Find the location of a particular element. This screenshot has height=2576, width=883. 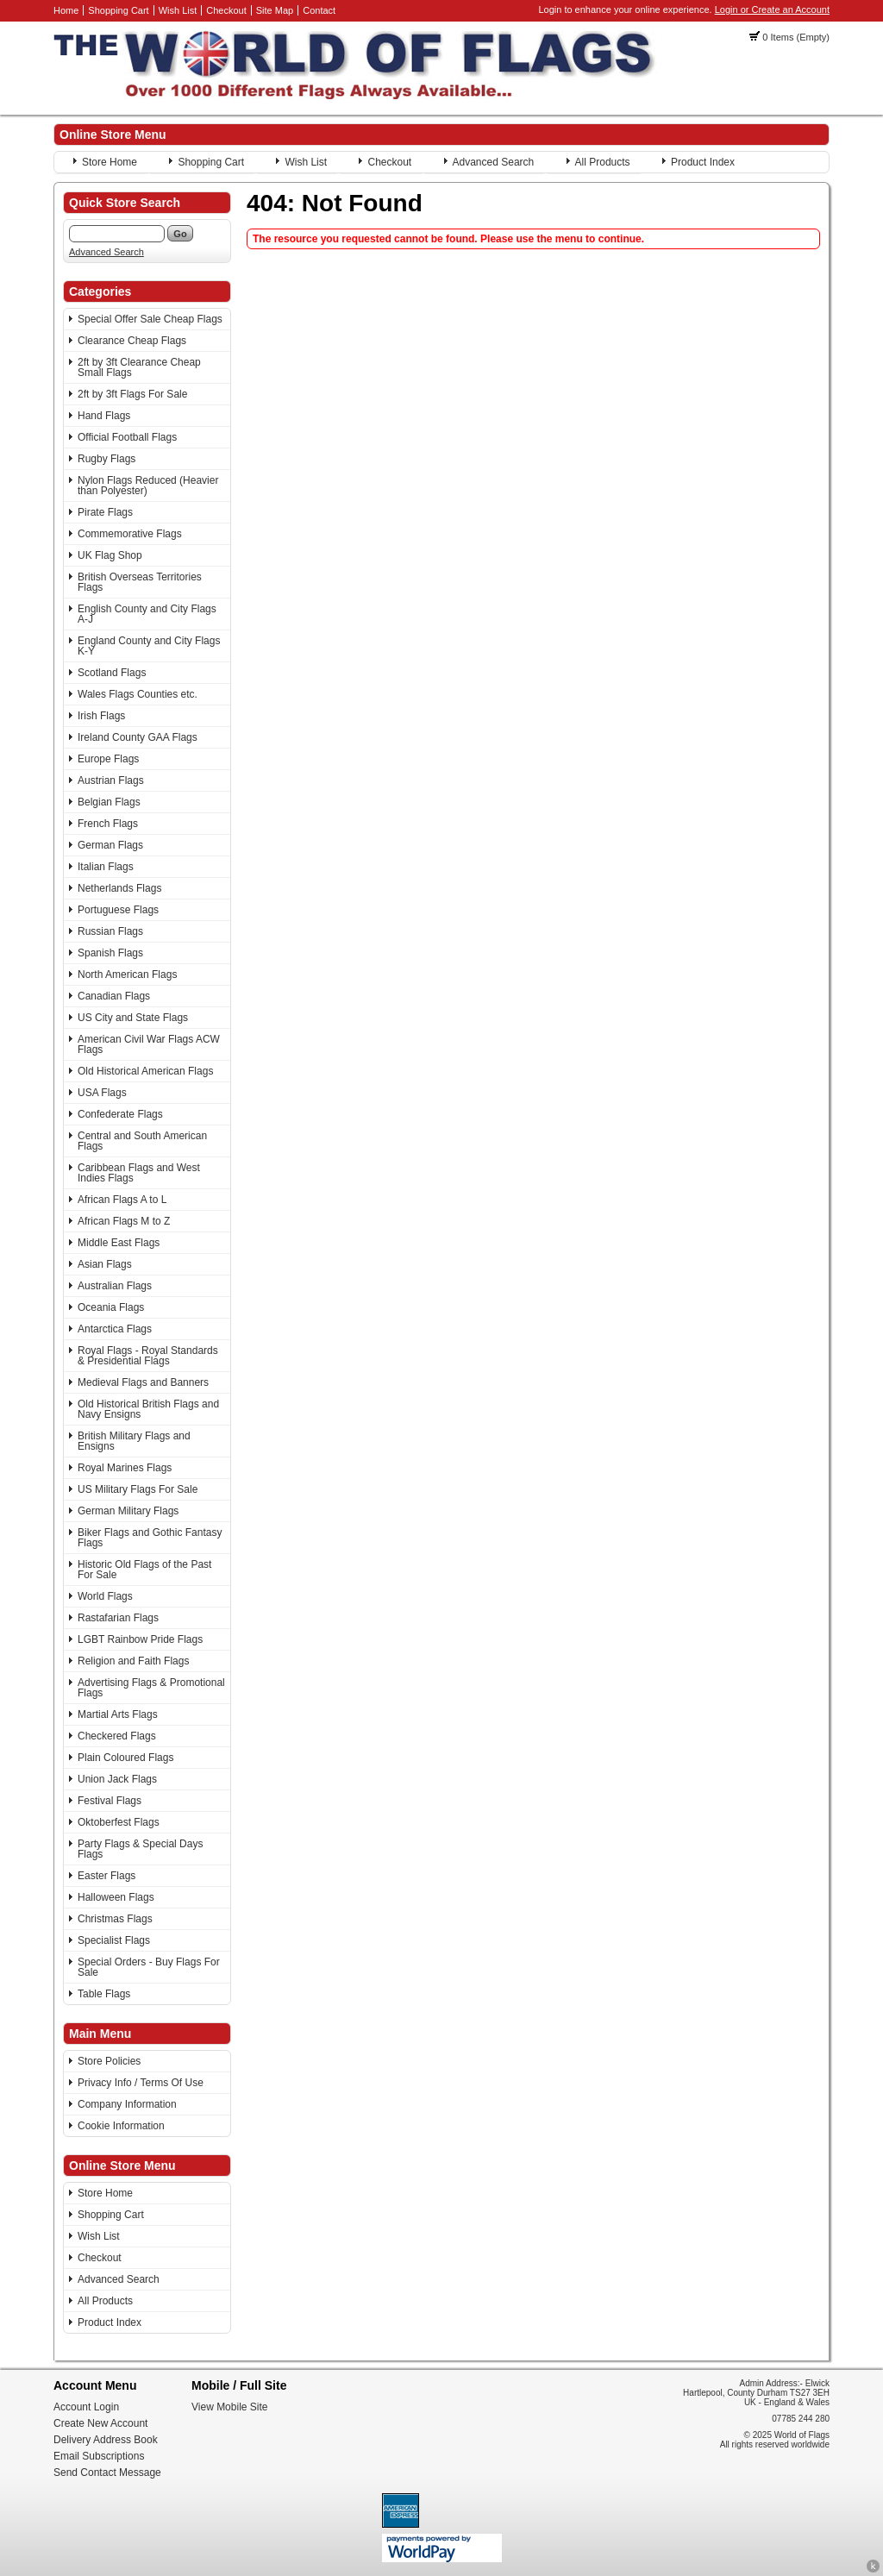

Portuguese Flags is located at coordinates (118, 910).